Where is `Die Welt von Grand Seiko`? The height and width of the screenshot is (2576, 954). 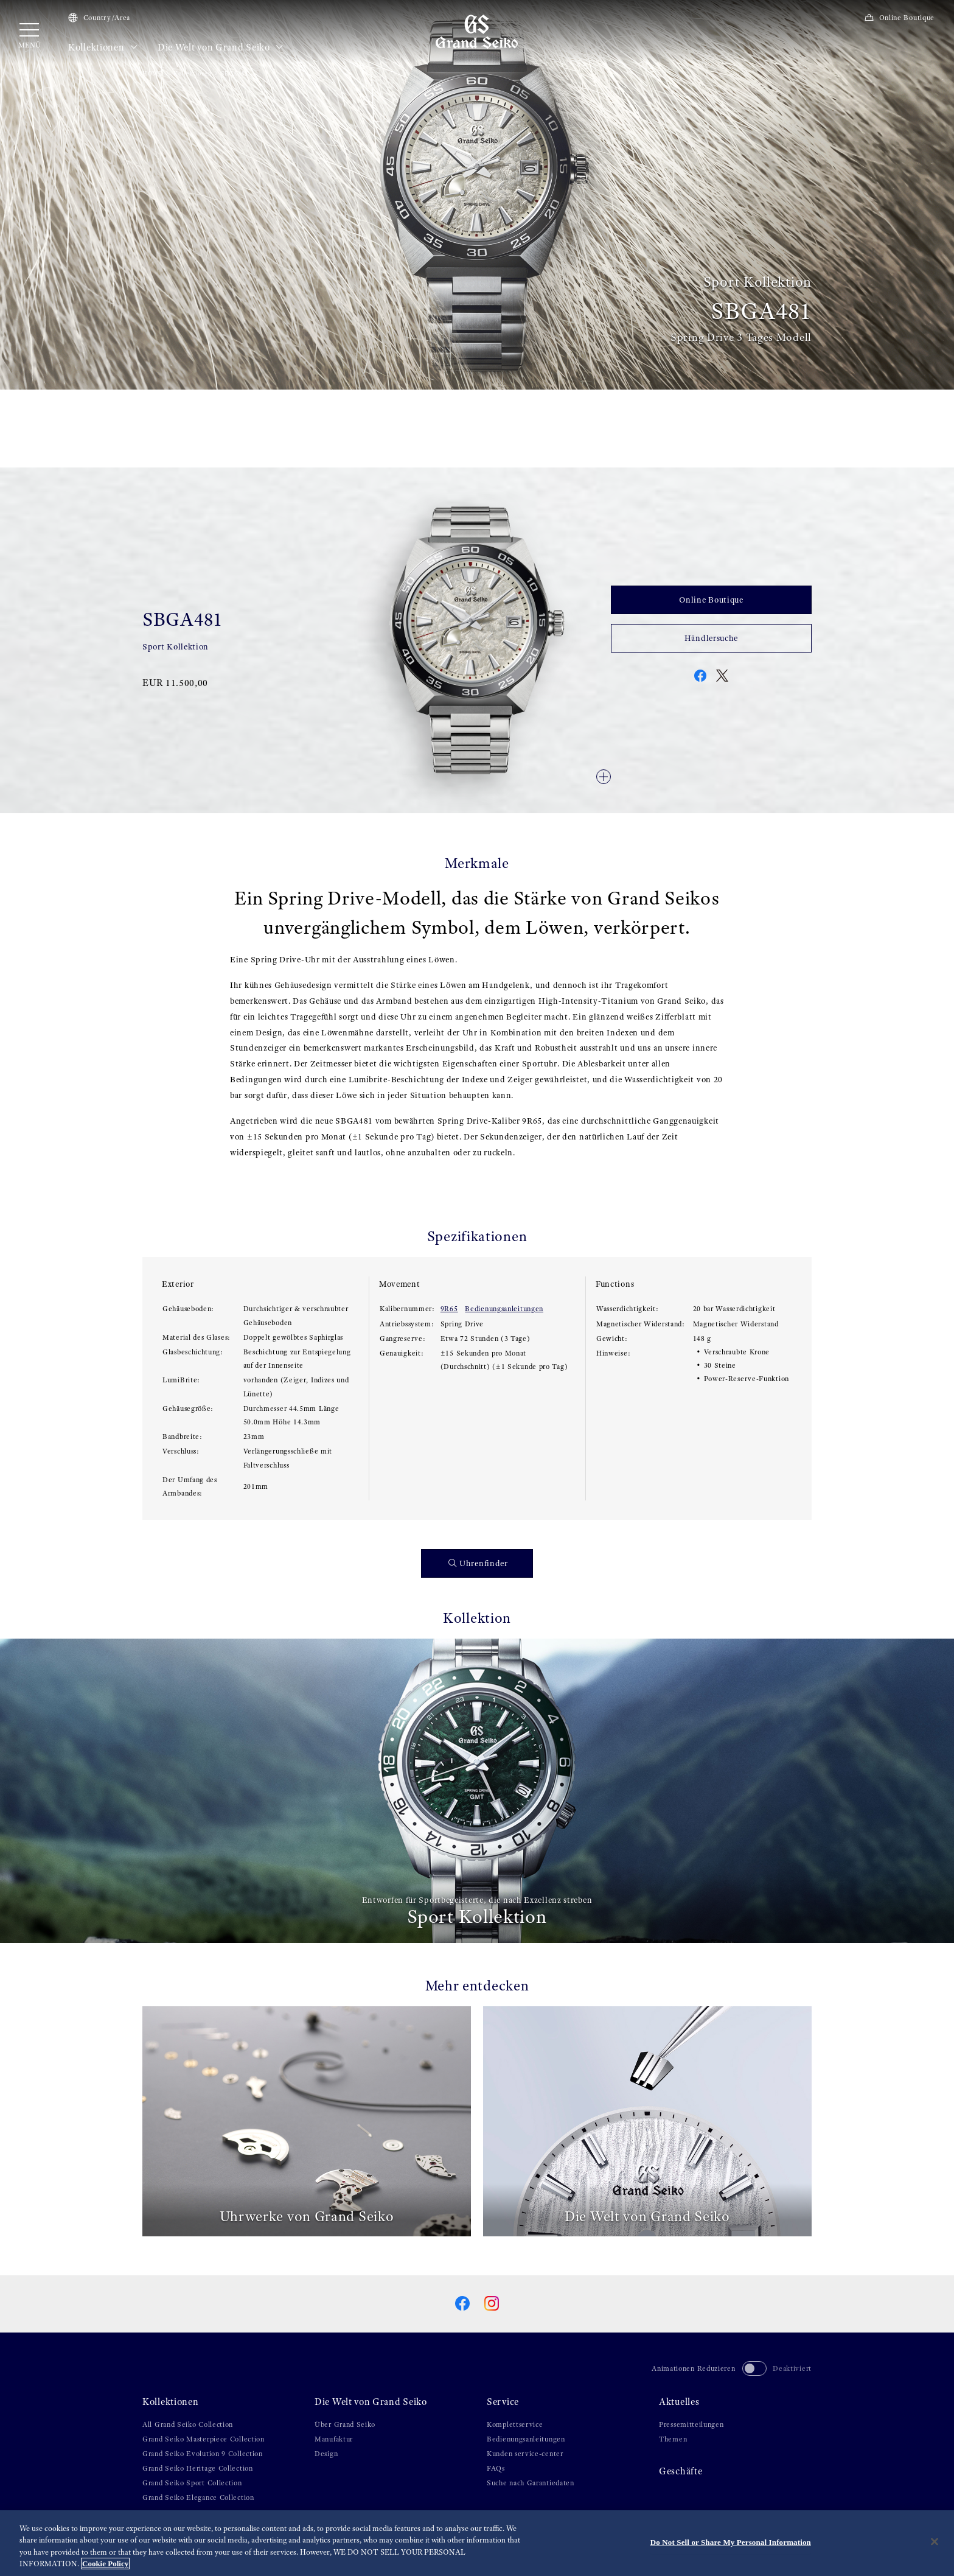 Die Welt von Grand Seiko is located at coordinates (221, 47).